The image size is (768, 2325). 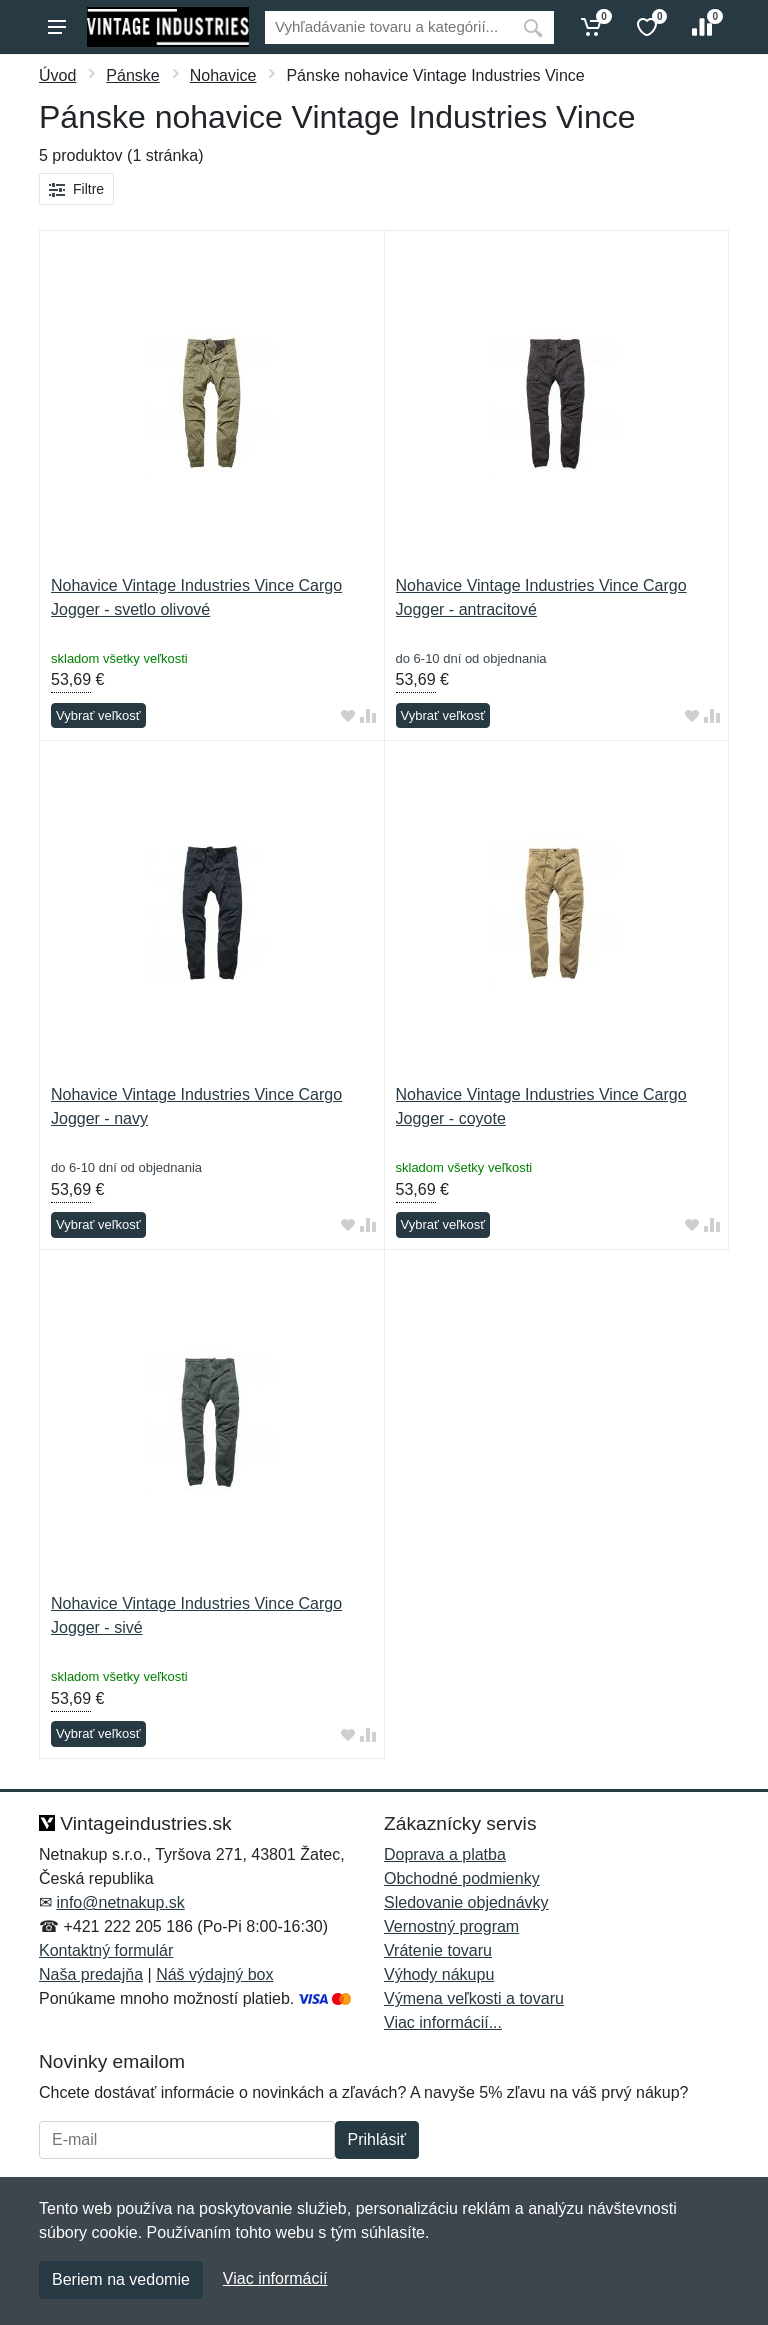 I want to click on Sledovanie objednávky, so click(x=466, y=1902).